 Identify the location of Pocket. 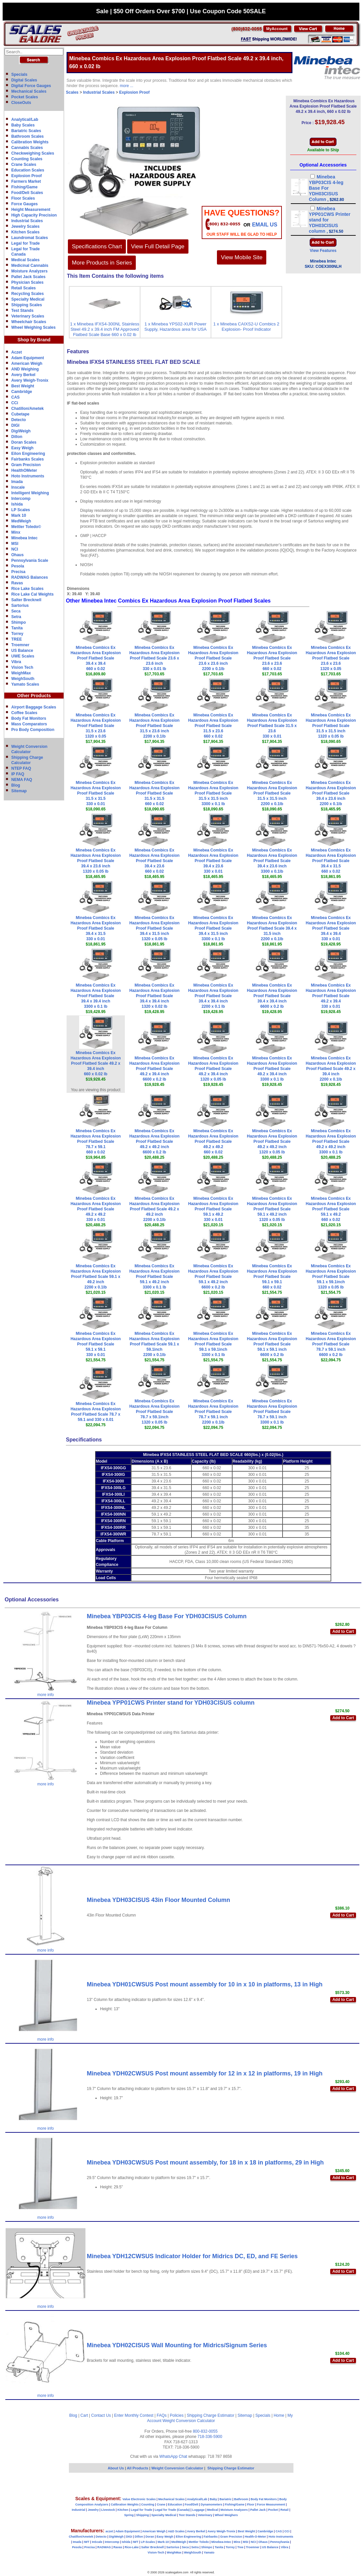
(273, 2509).